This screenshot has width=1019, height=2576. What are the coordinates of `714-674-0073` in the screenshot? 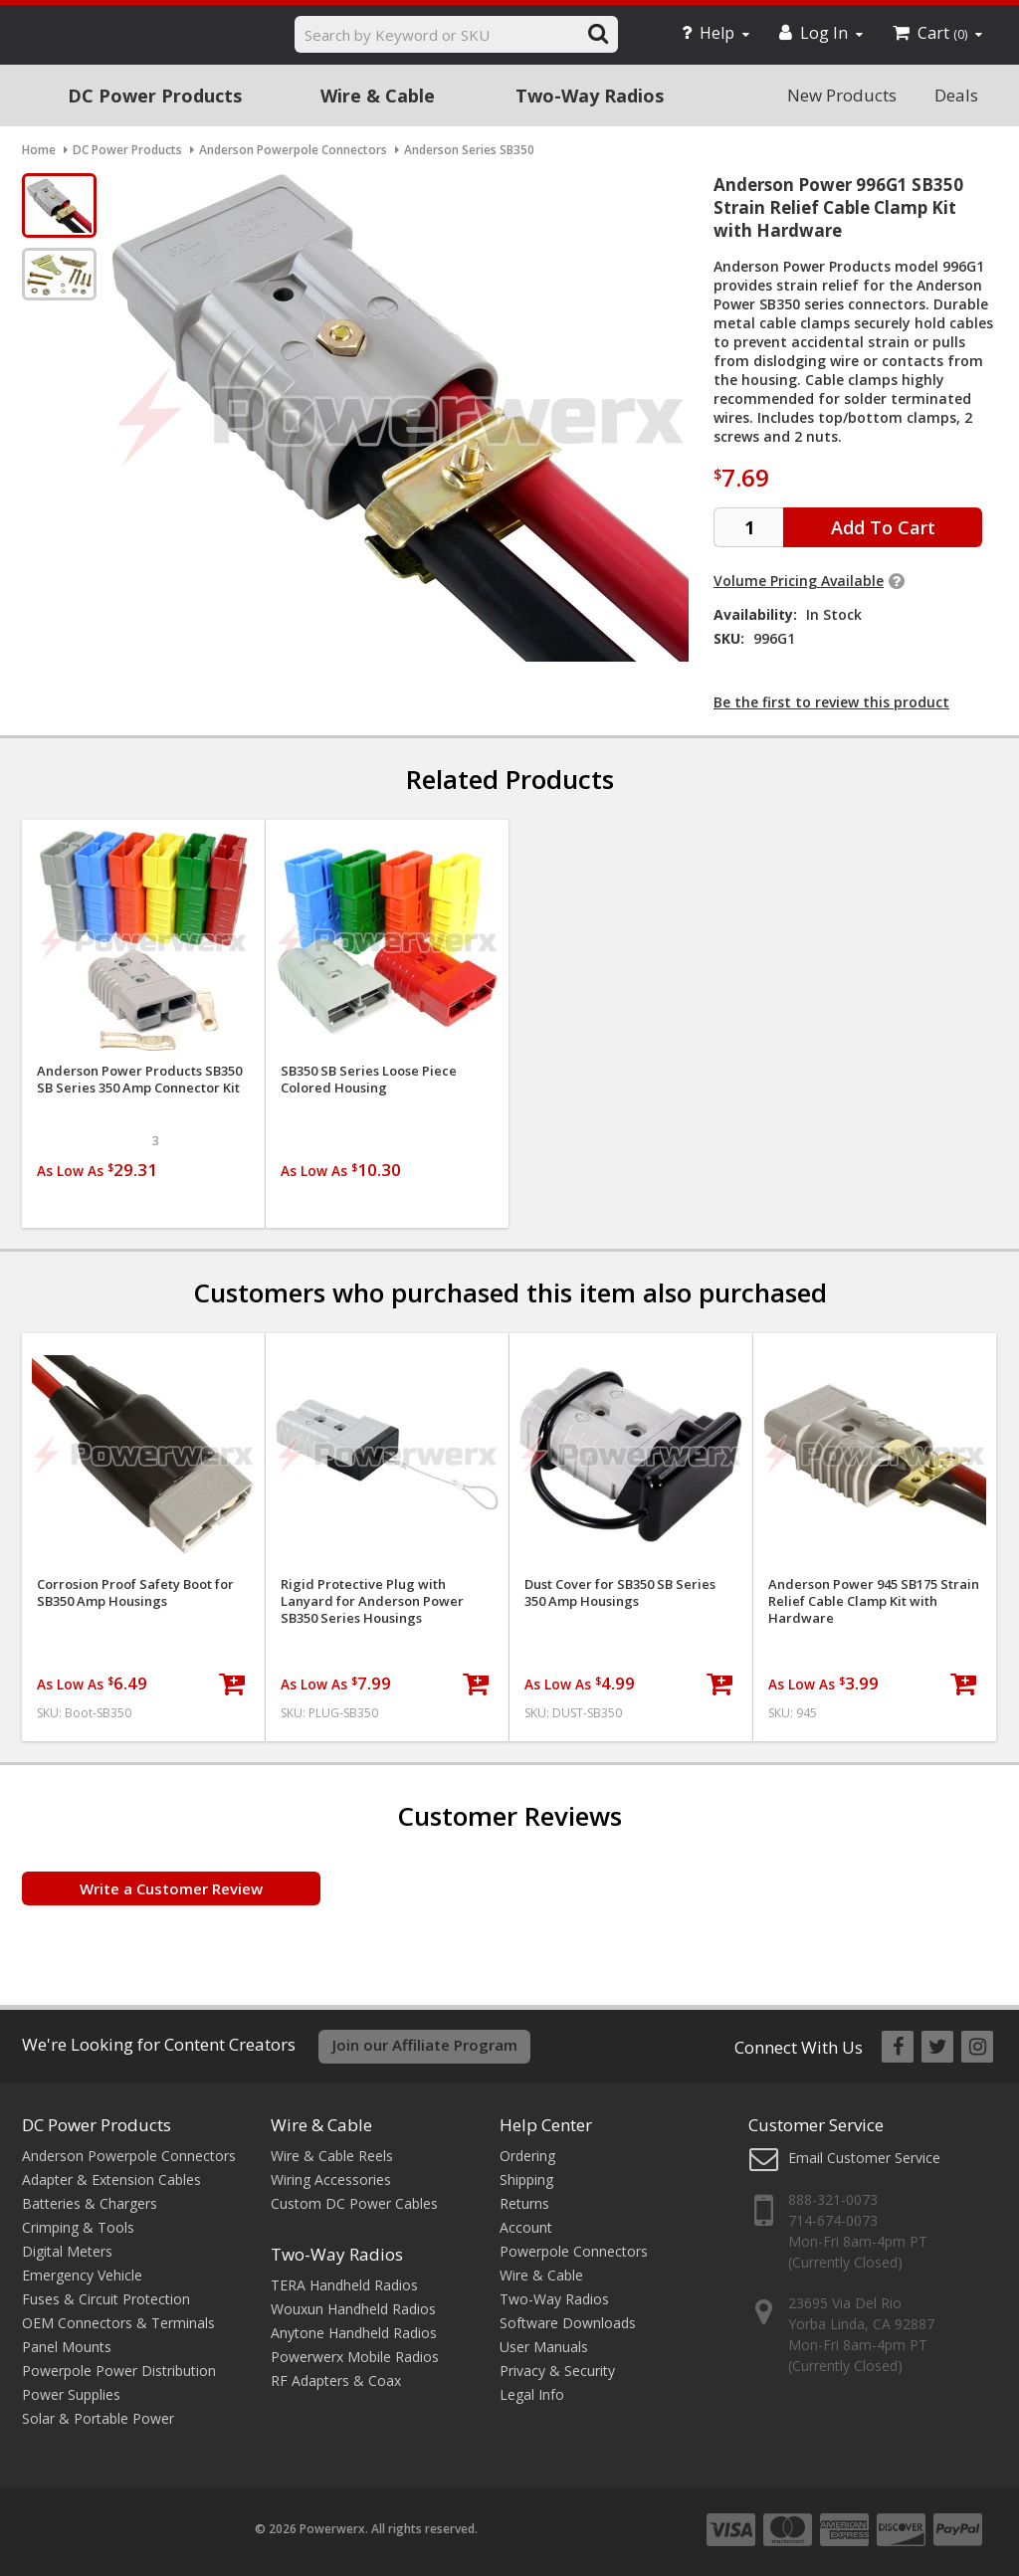 It's located at (833, 2220).